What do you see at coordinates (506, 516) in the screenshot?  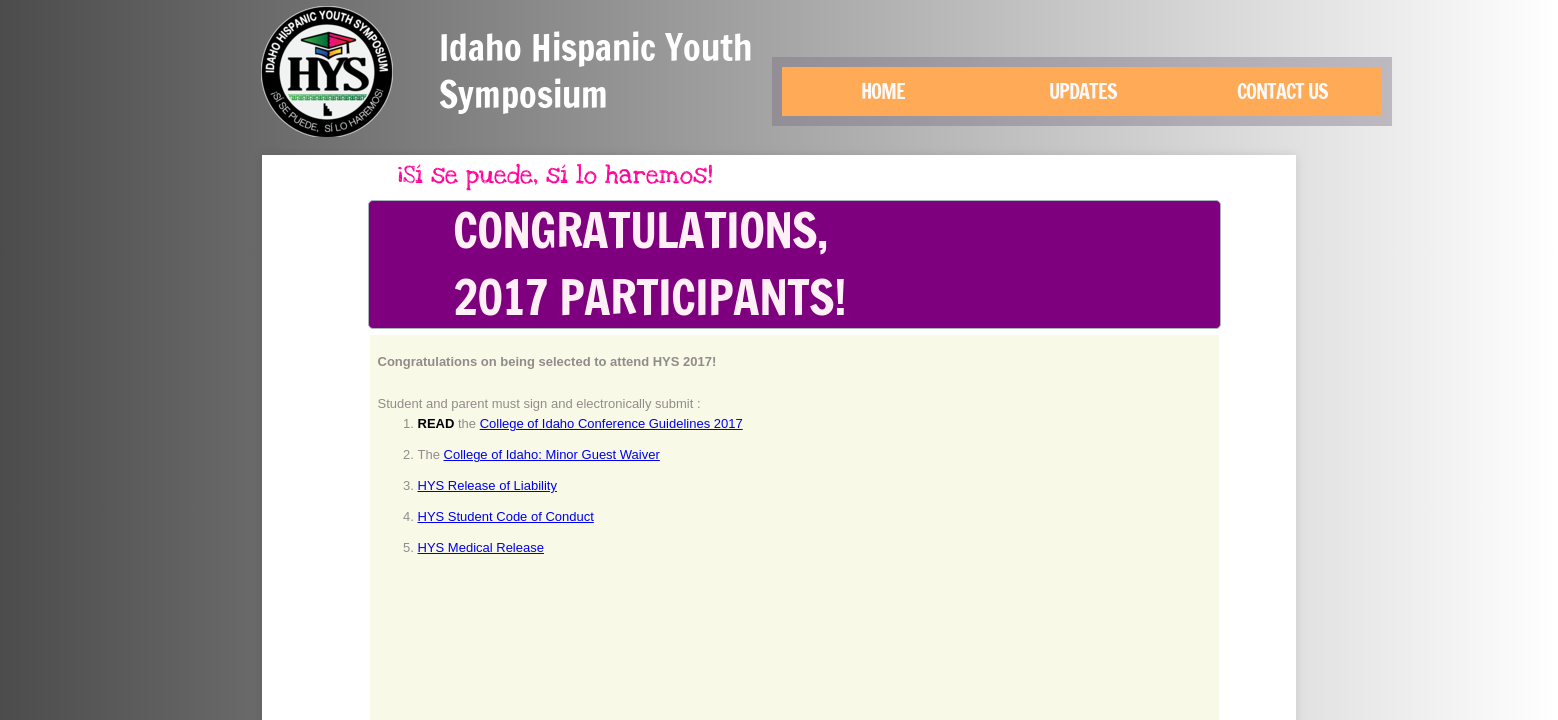 I see `HYS Student Code of Conduct` at bounding box center [506, 516].